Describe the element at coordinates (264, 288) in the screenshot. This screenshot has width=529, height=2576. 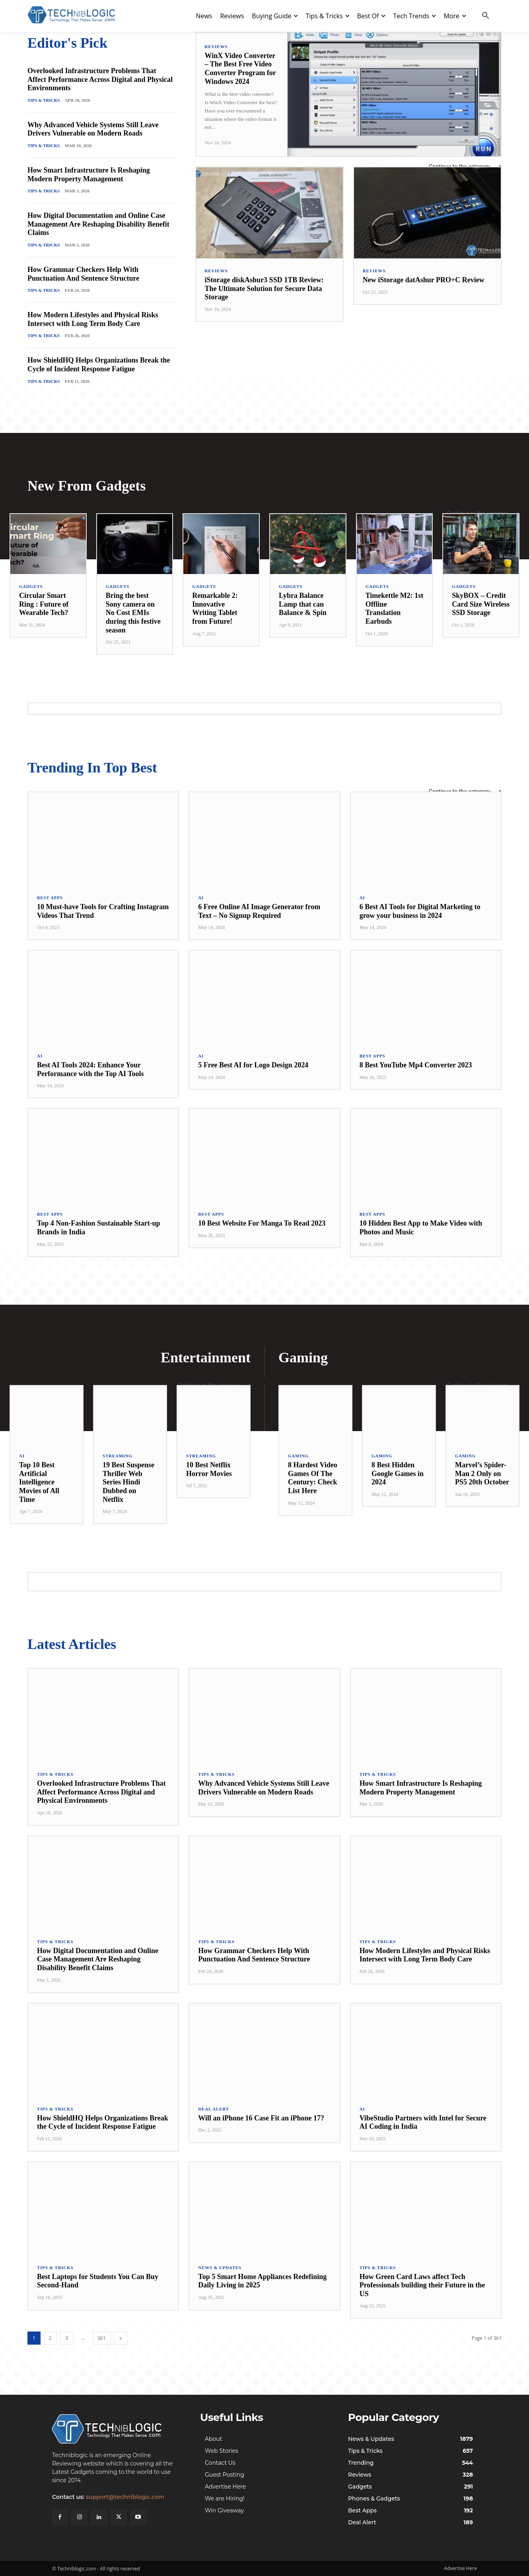
I see `iStorage diskAshur3 SSD 1TB Review: The Ultimate Solution for Secure Data Storage` at that location.